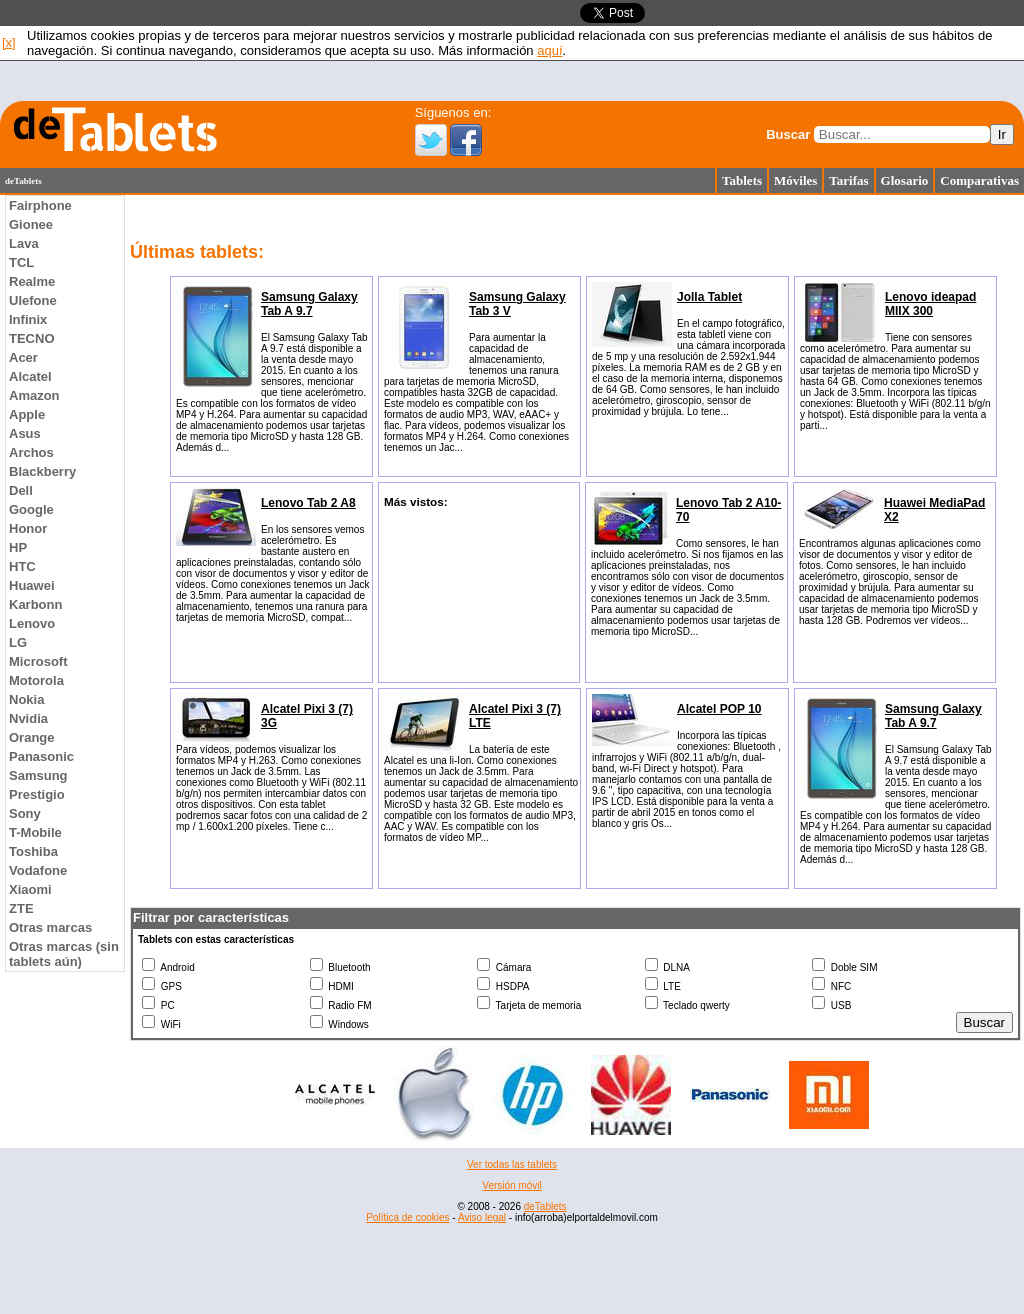 The height and width of the screenshot is (1314, 1024). Describe the element at coordinates (38, 775) in the screenshot. I see `Samsung` at that location.